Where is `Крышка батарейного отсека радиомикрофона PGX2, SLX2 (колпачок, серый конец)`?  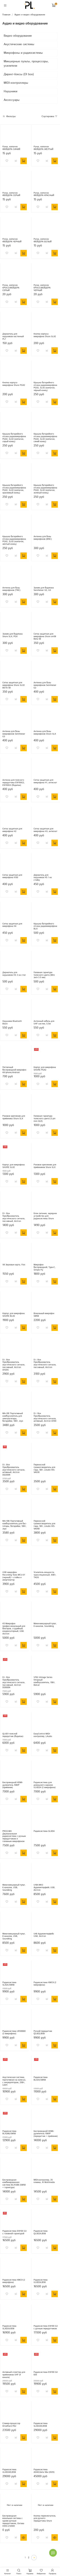
Крышка батарейного отсека радиомикрофона PGX2, SLX2 (колпачок, серый конец) is located at coordinates (14, 437).